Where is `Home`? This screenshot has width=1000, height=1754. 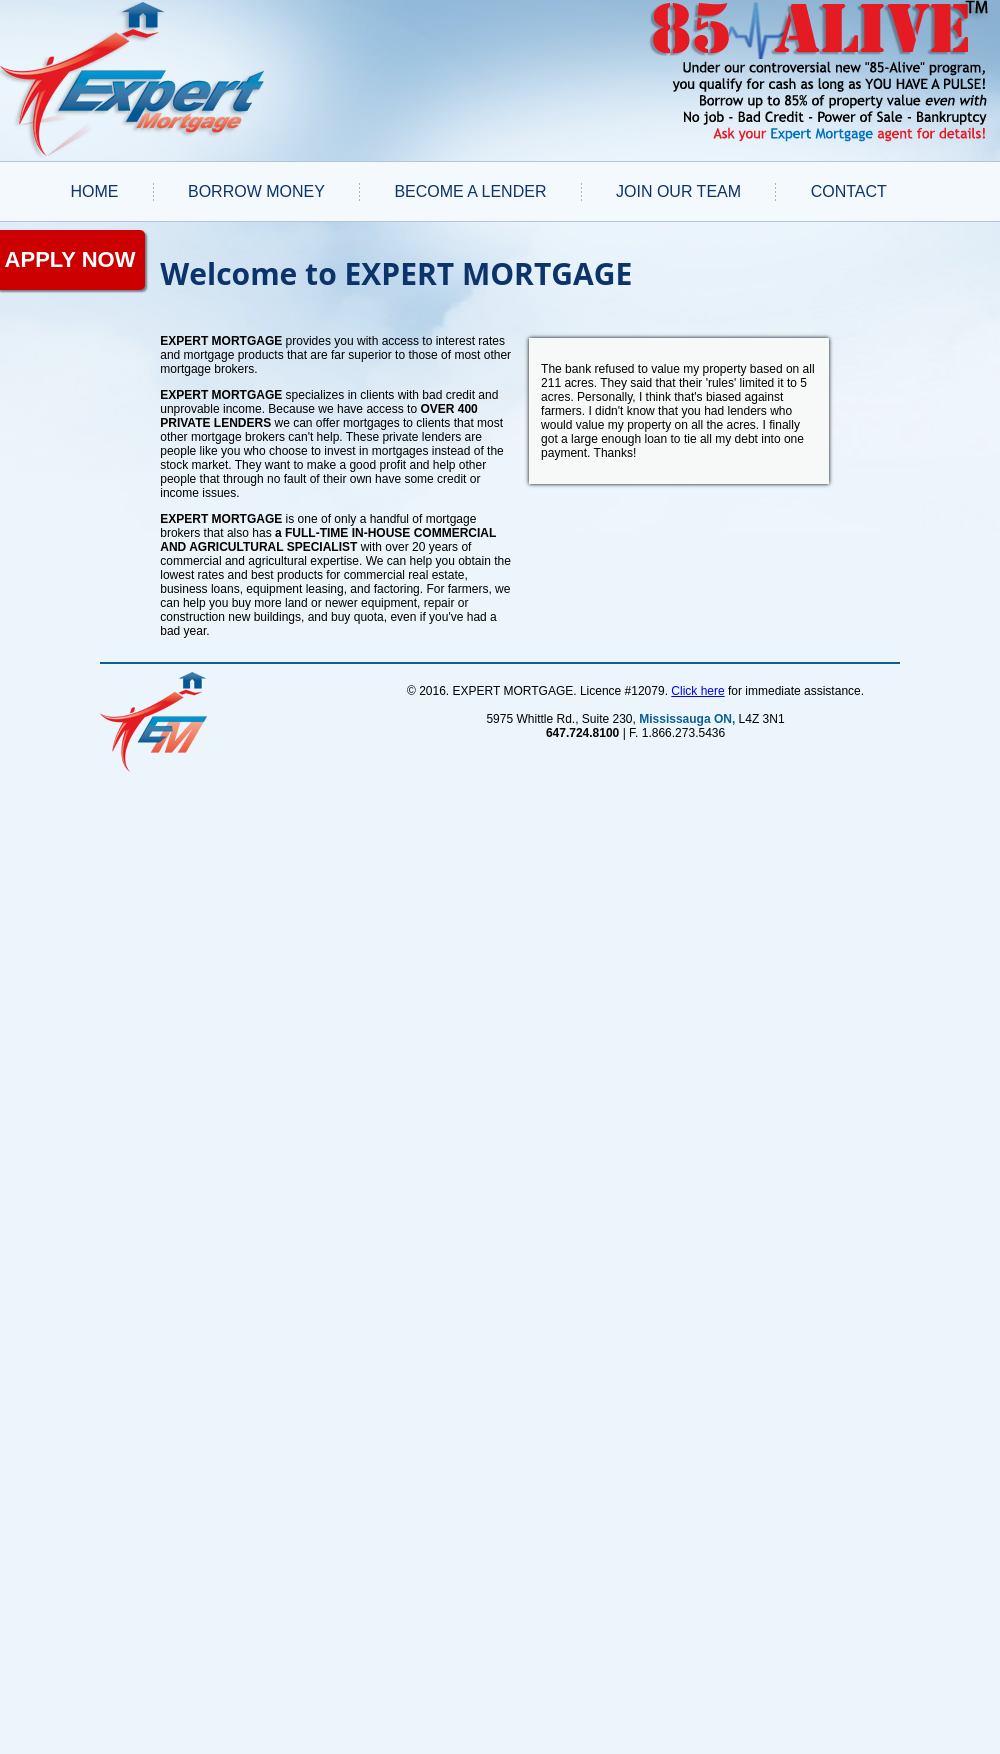
Home is located at coordinates (94, 191).